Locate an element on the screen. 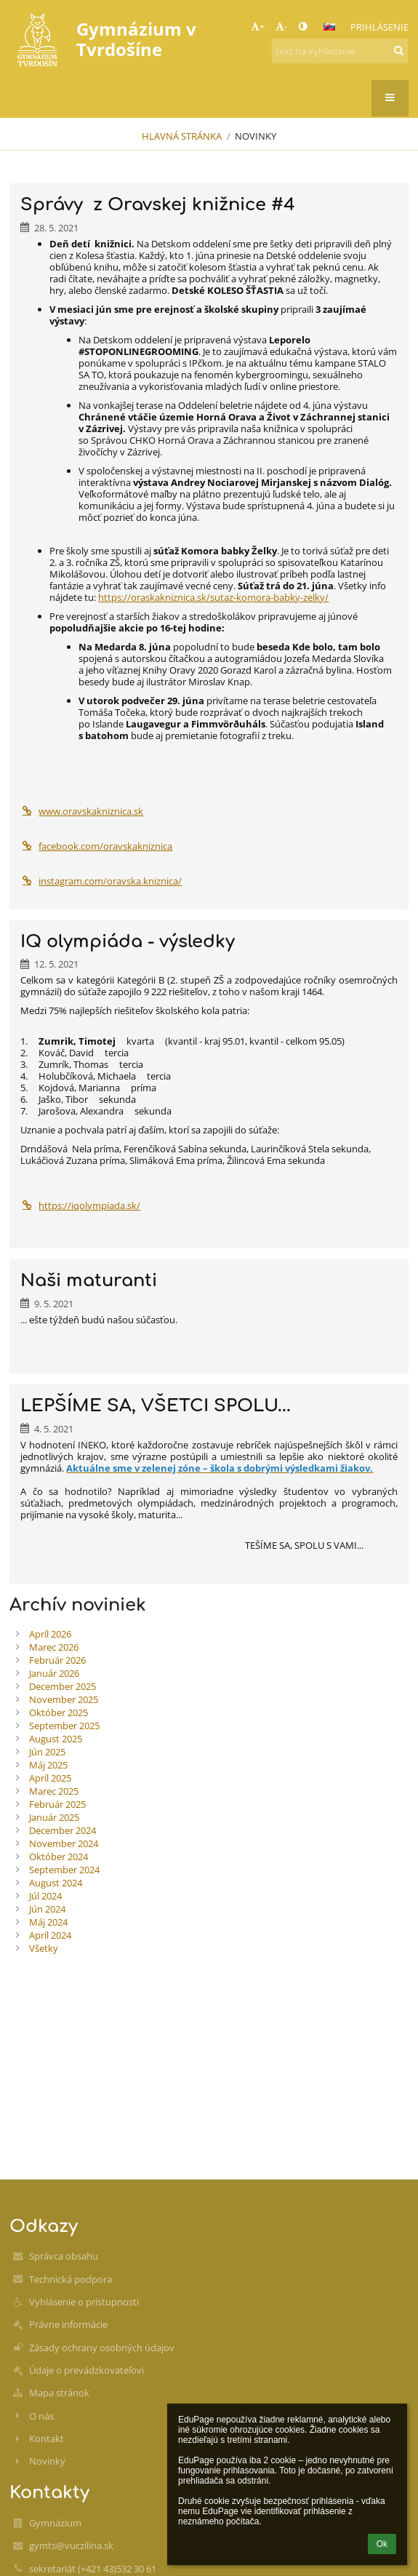 The width and height of the screenshot is (418, 2576). Ok [button] is located at coordinates (382, 2544).